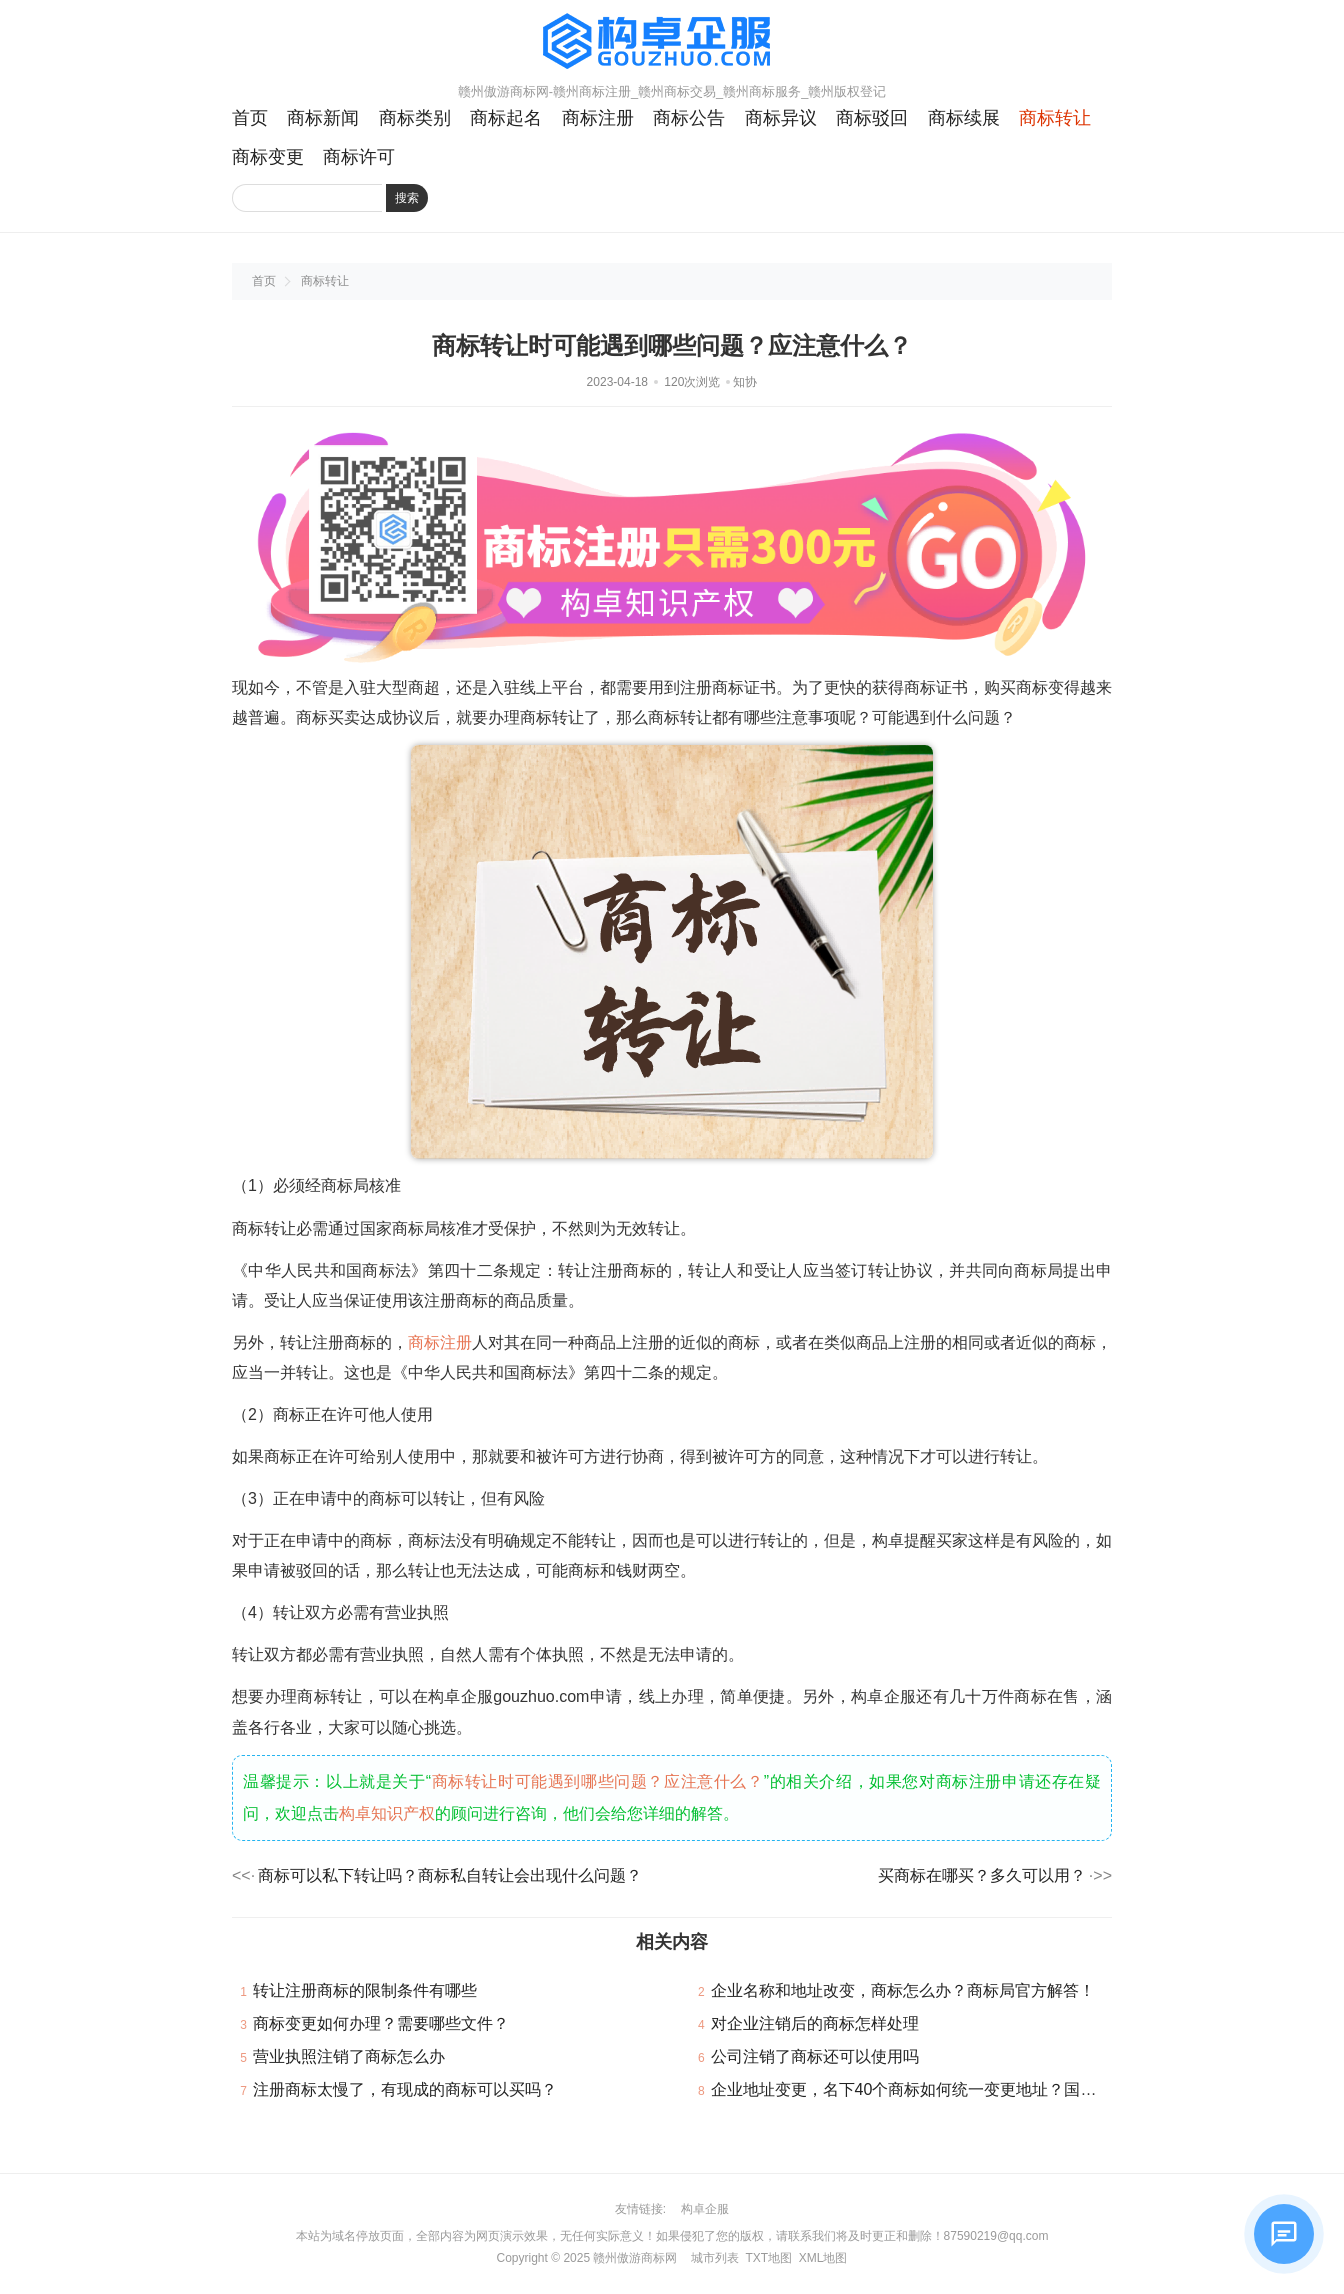  What do you see at coordinates (415, 118) in the screenshot?
I see `商标类别` at bounding box center [415, 118].